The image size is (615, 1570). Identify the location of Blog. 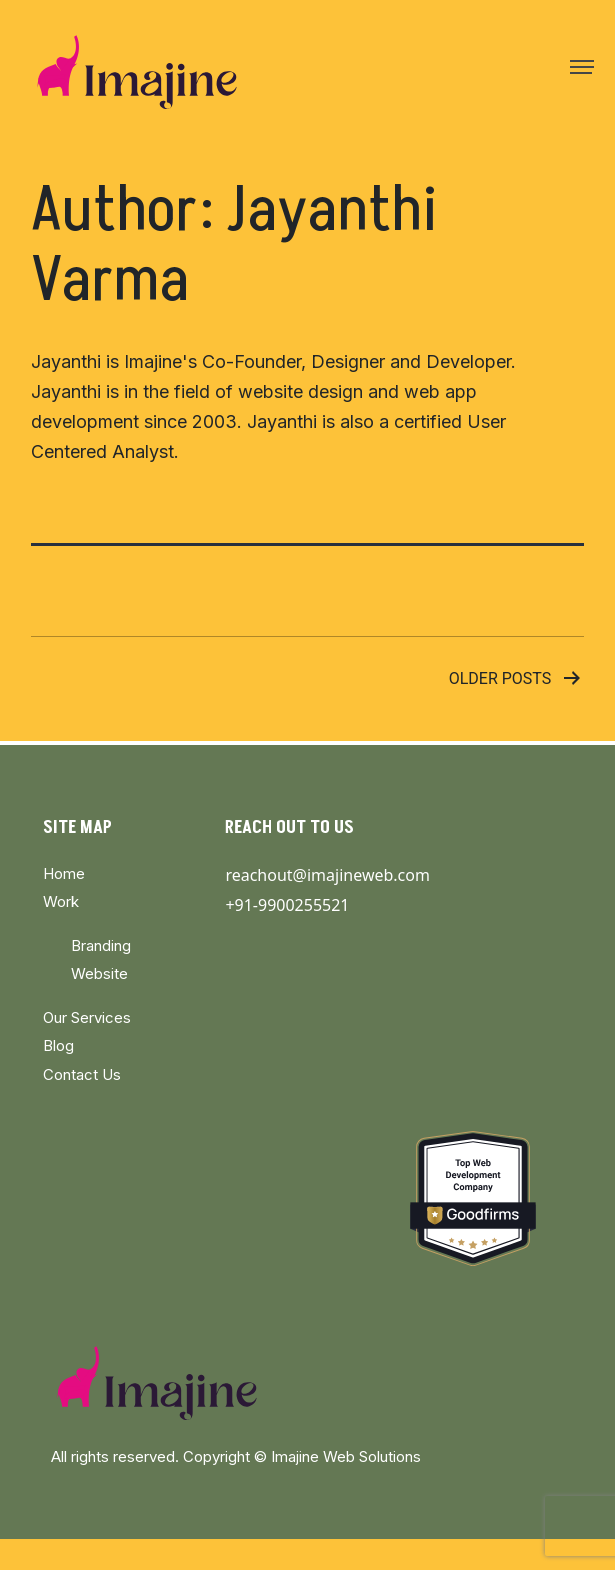
(58, 1045).